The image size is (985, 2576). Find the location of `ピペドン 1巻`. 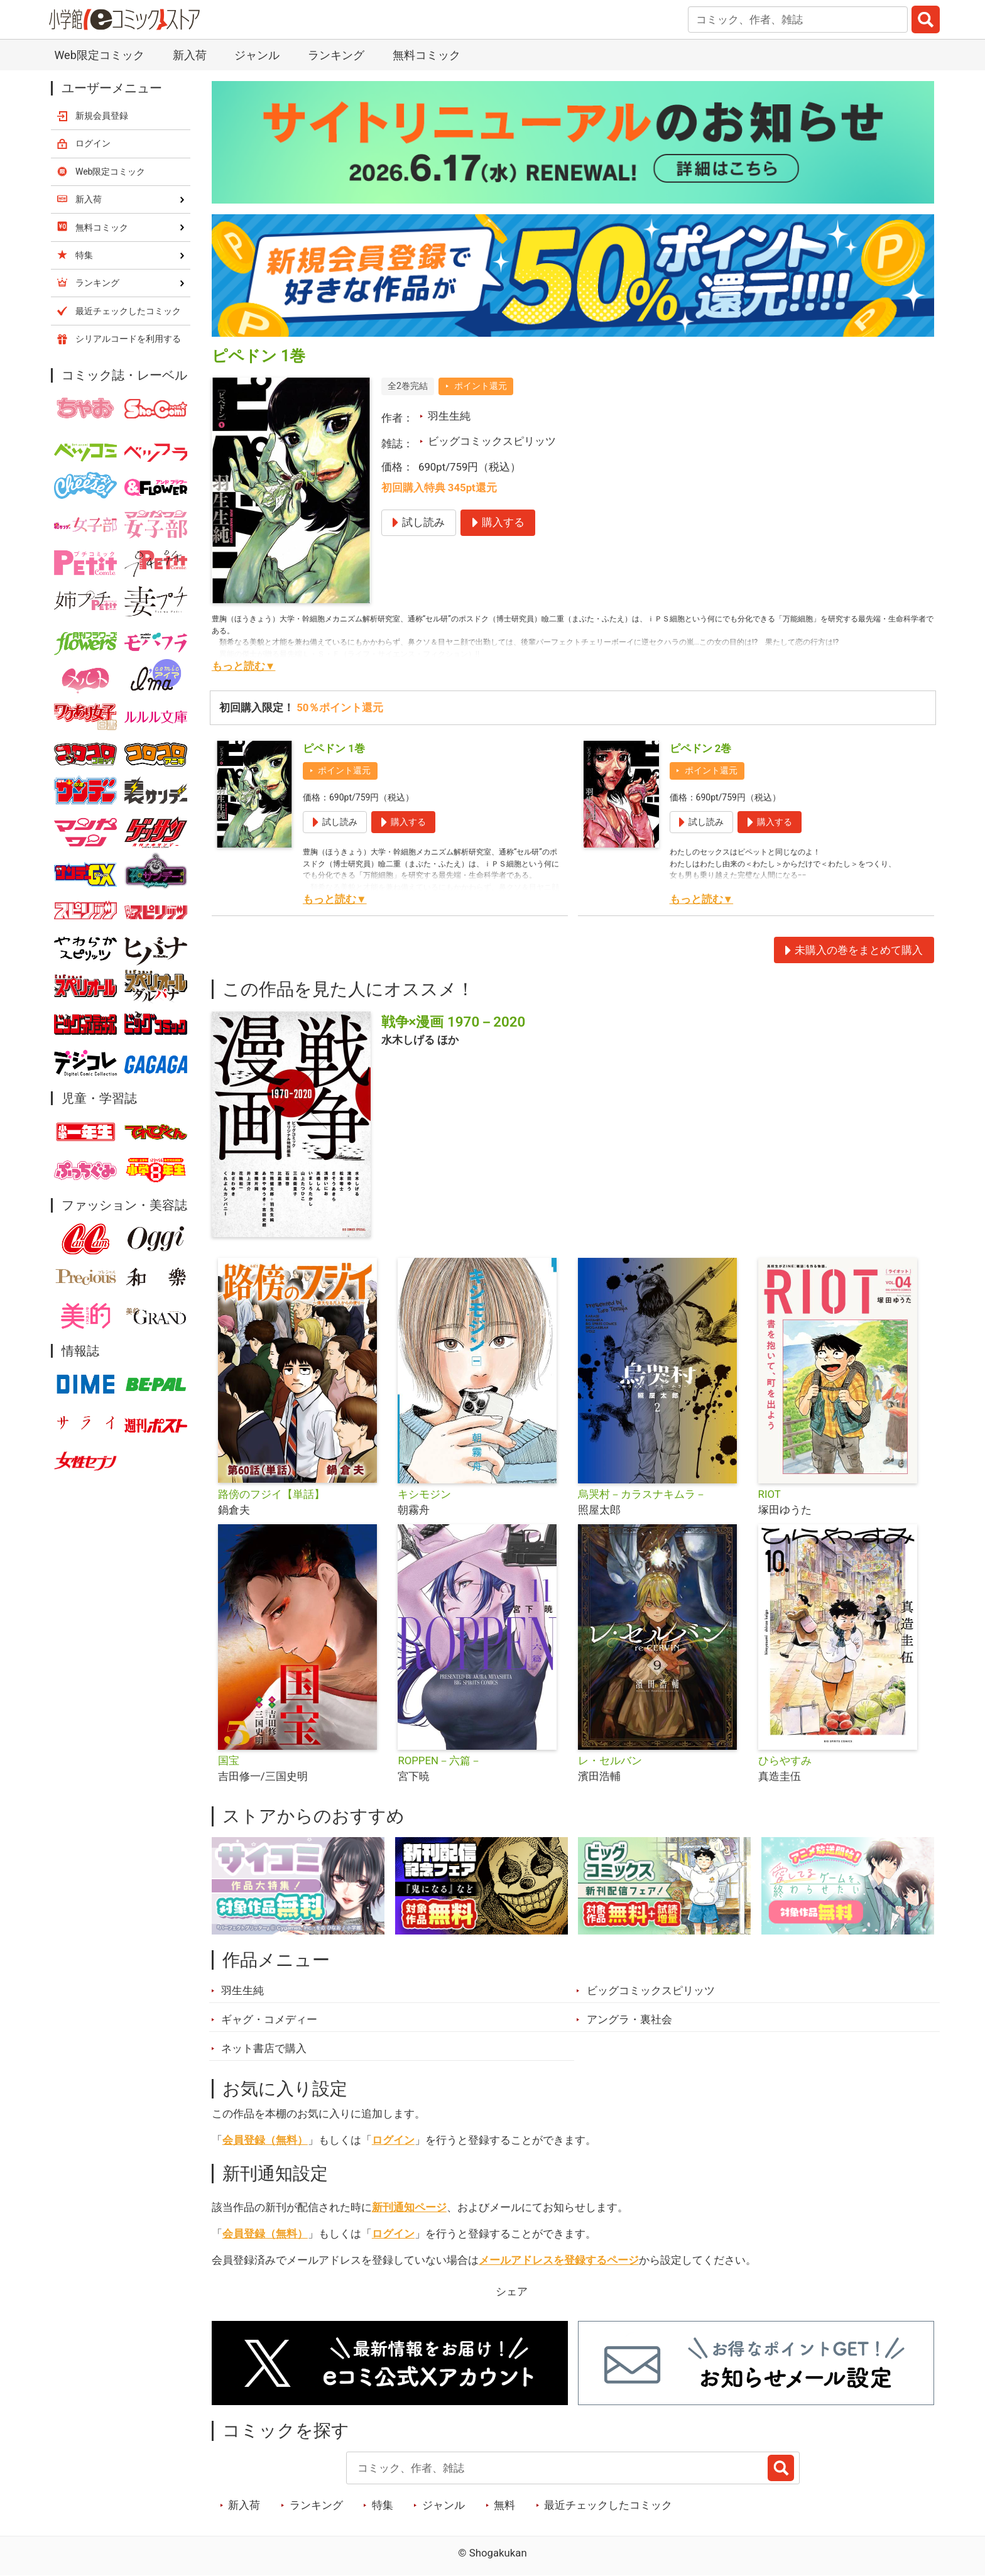

ピペドン 1巻 is located at coordinates (334, 748).